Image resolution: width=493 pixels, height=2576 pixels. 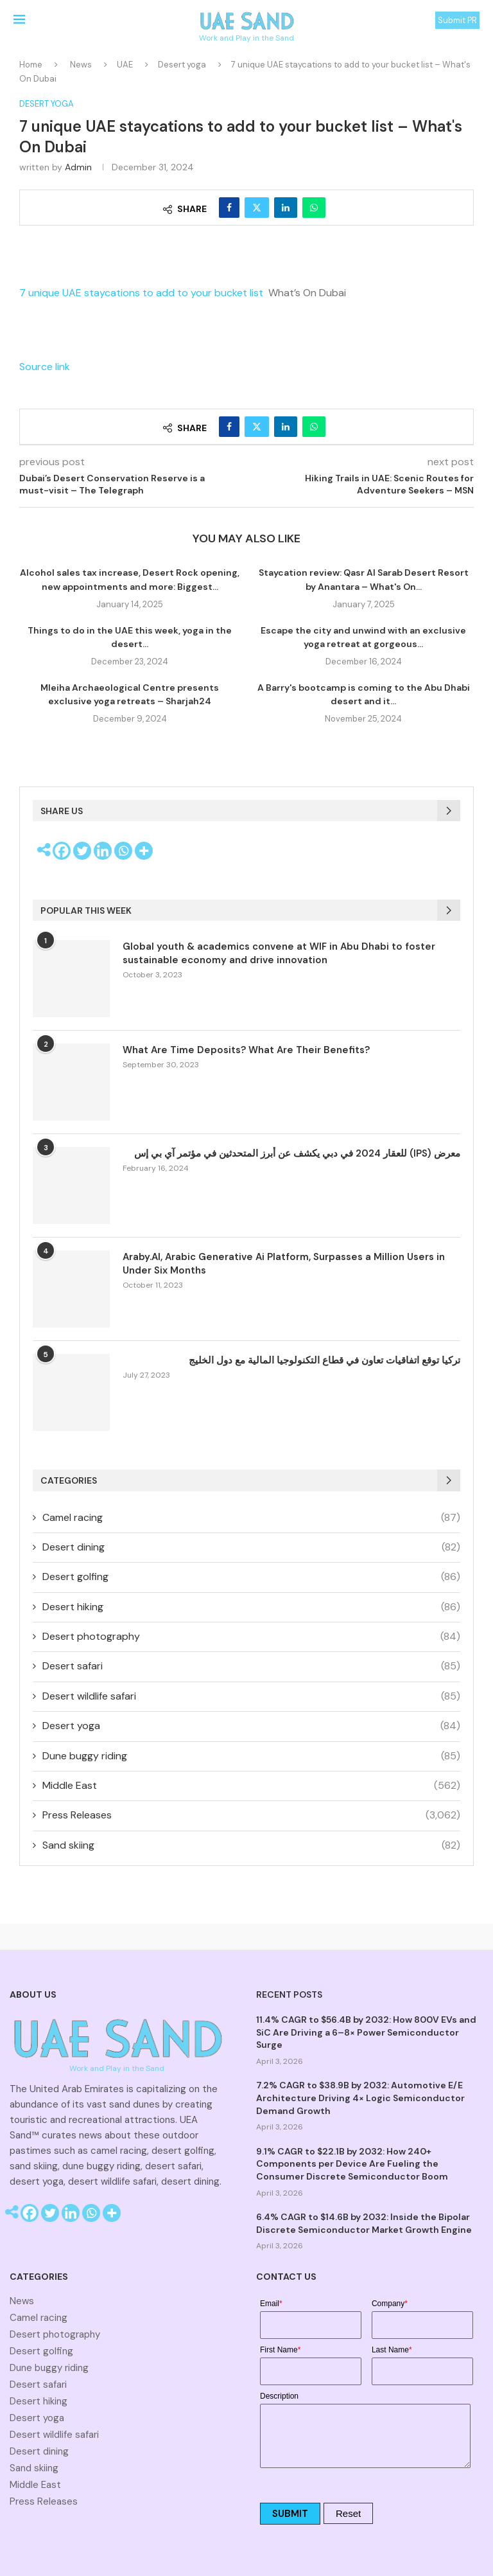 What do you see at coordinates (82, 851) in the screenshot?
I see `[Twitter]` at bounding box center [82, 851].